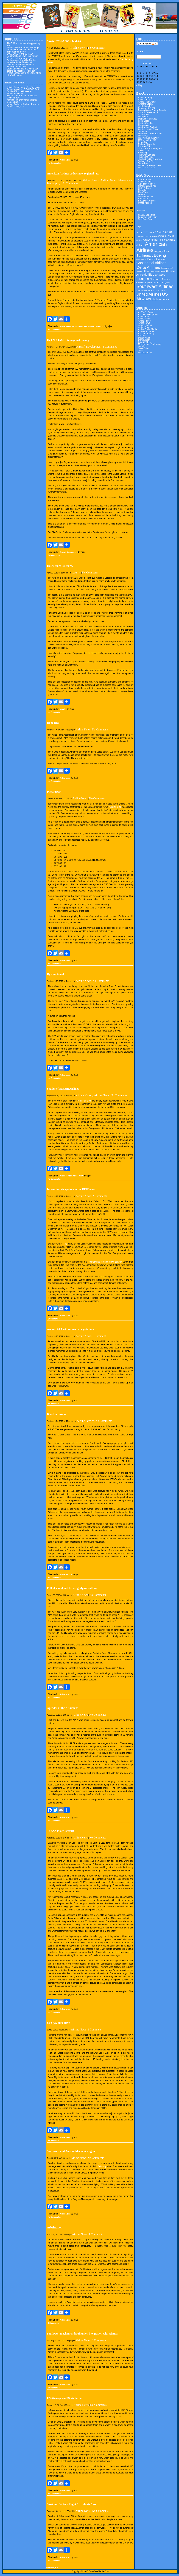 The image size is (179, 2576). Describe the element at coordinates (145, 181) in the screenshot. I see `Alaska Airlines` at that location.